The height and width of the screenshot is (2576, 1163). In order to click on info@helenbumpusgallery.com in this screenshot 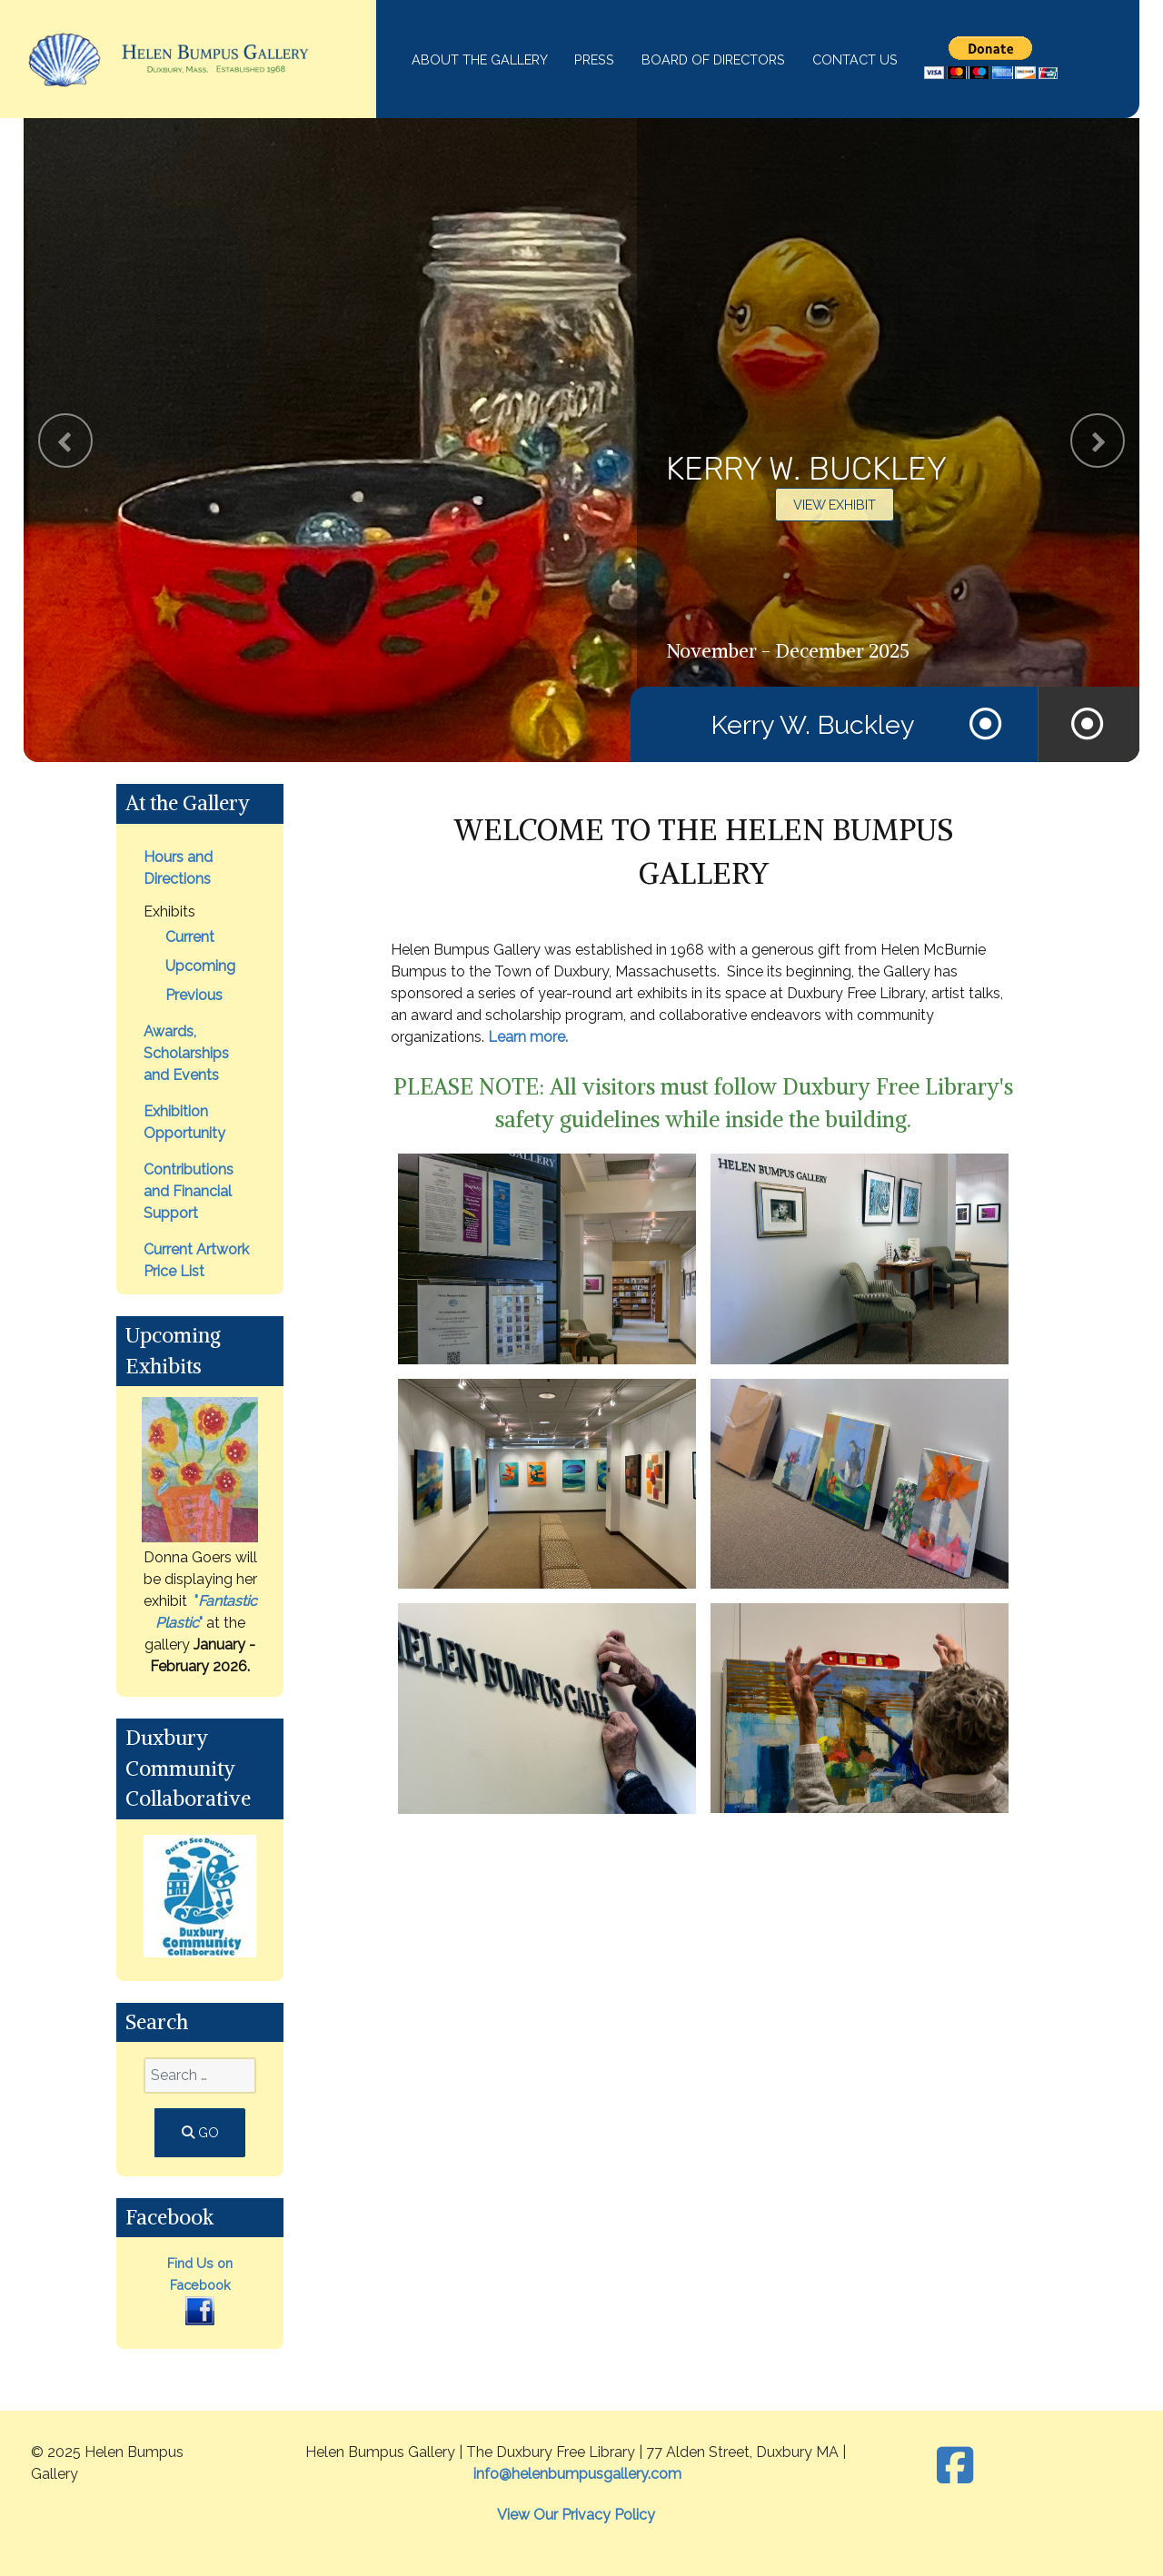, I will do `click(577, 2473)`.